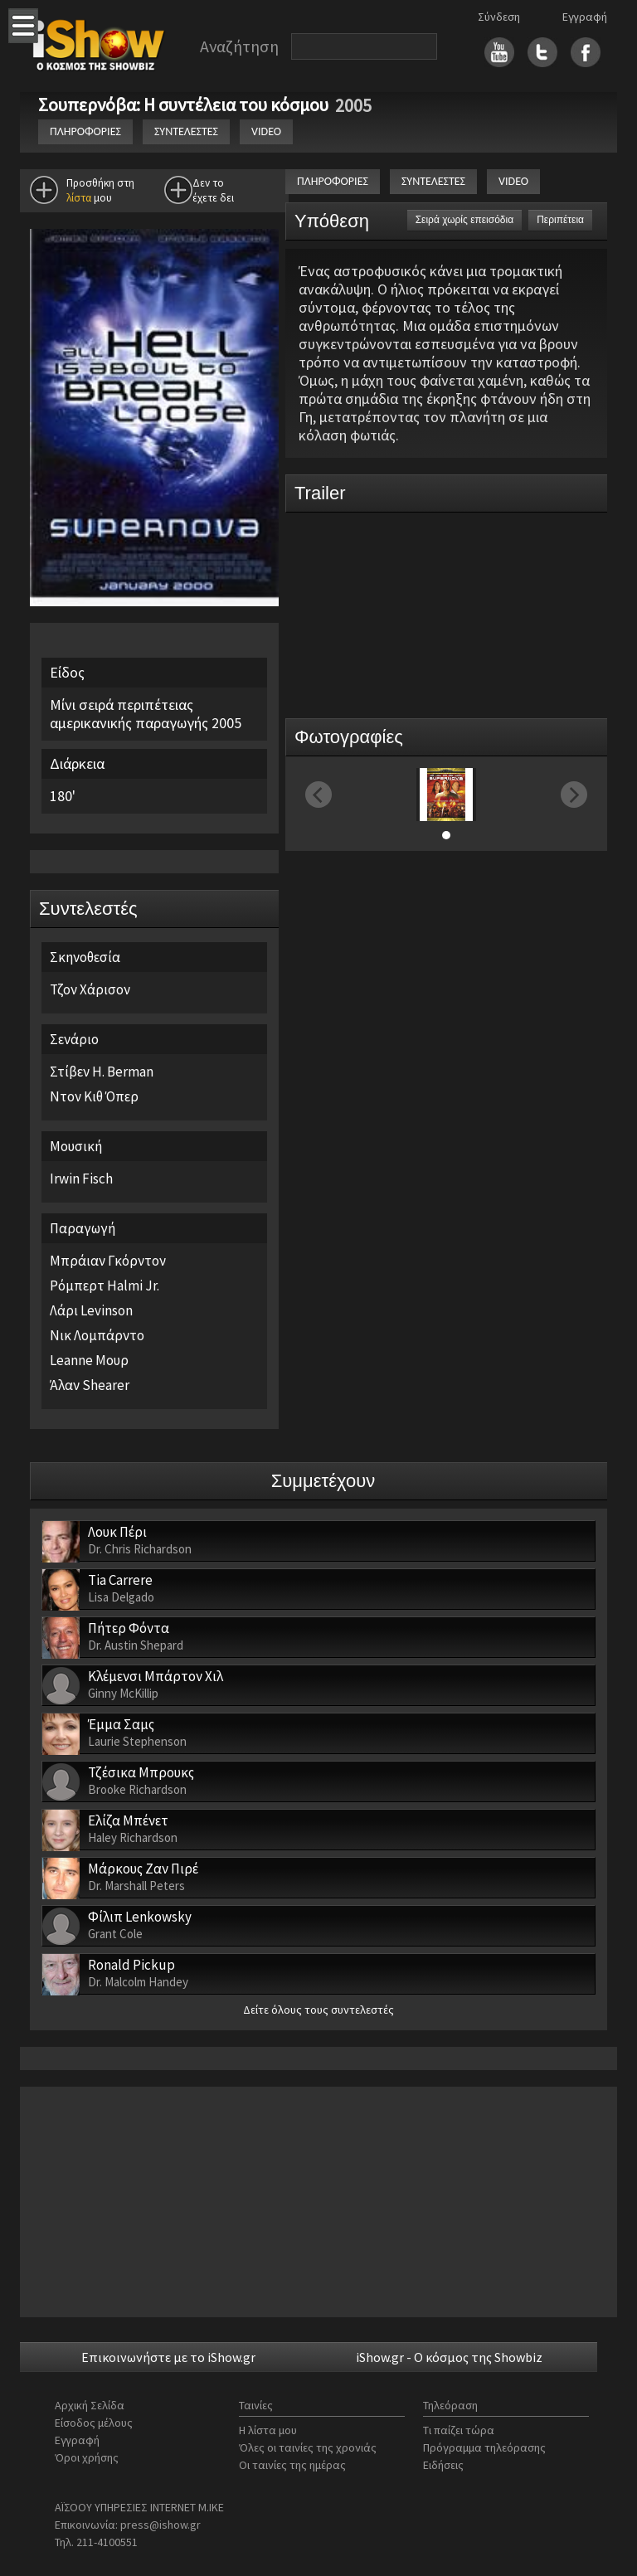  What do you see at coordinates (499, 16) in the screenshot?
I see `Σύνδεση` at bounding box center [499, 16].